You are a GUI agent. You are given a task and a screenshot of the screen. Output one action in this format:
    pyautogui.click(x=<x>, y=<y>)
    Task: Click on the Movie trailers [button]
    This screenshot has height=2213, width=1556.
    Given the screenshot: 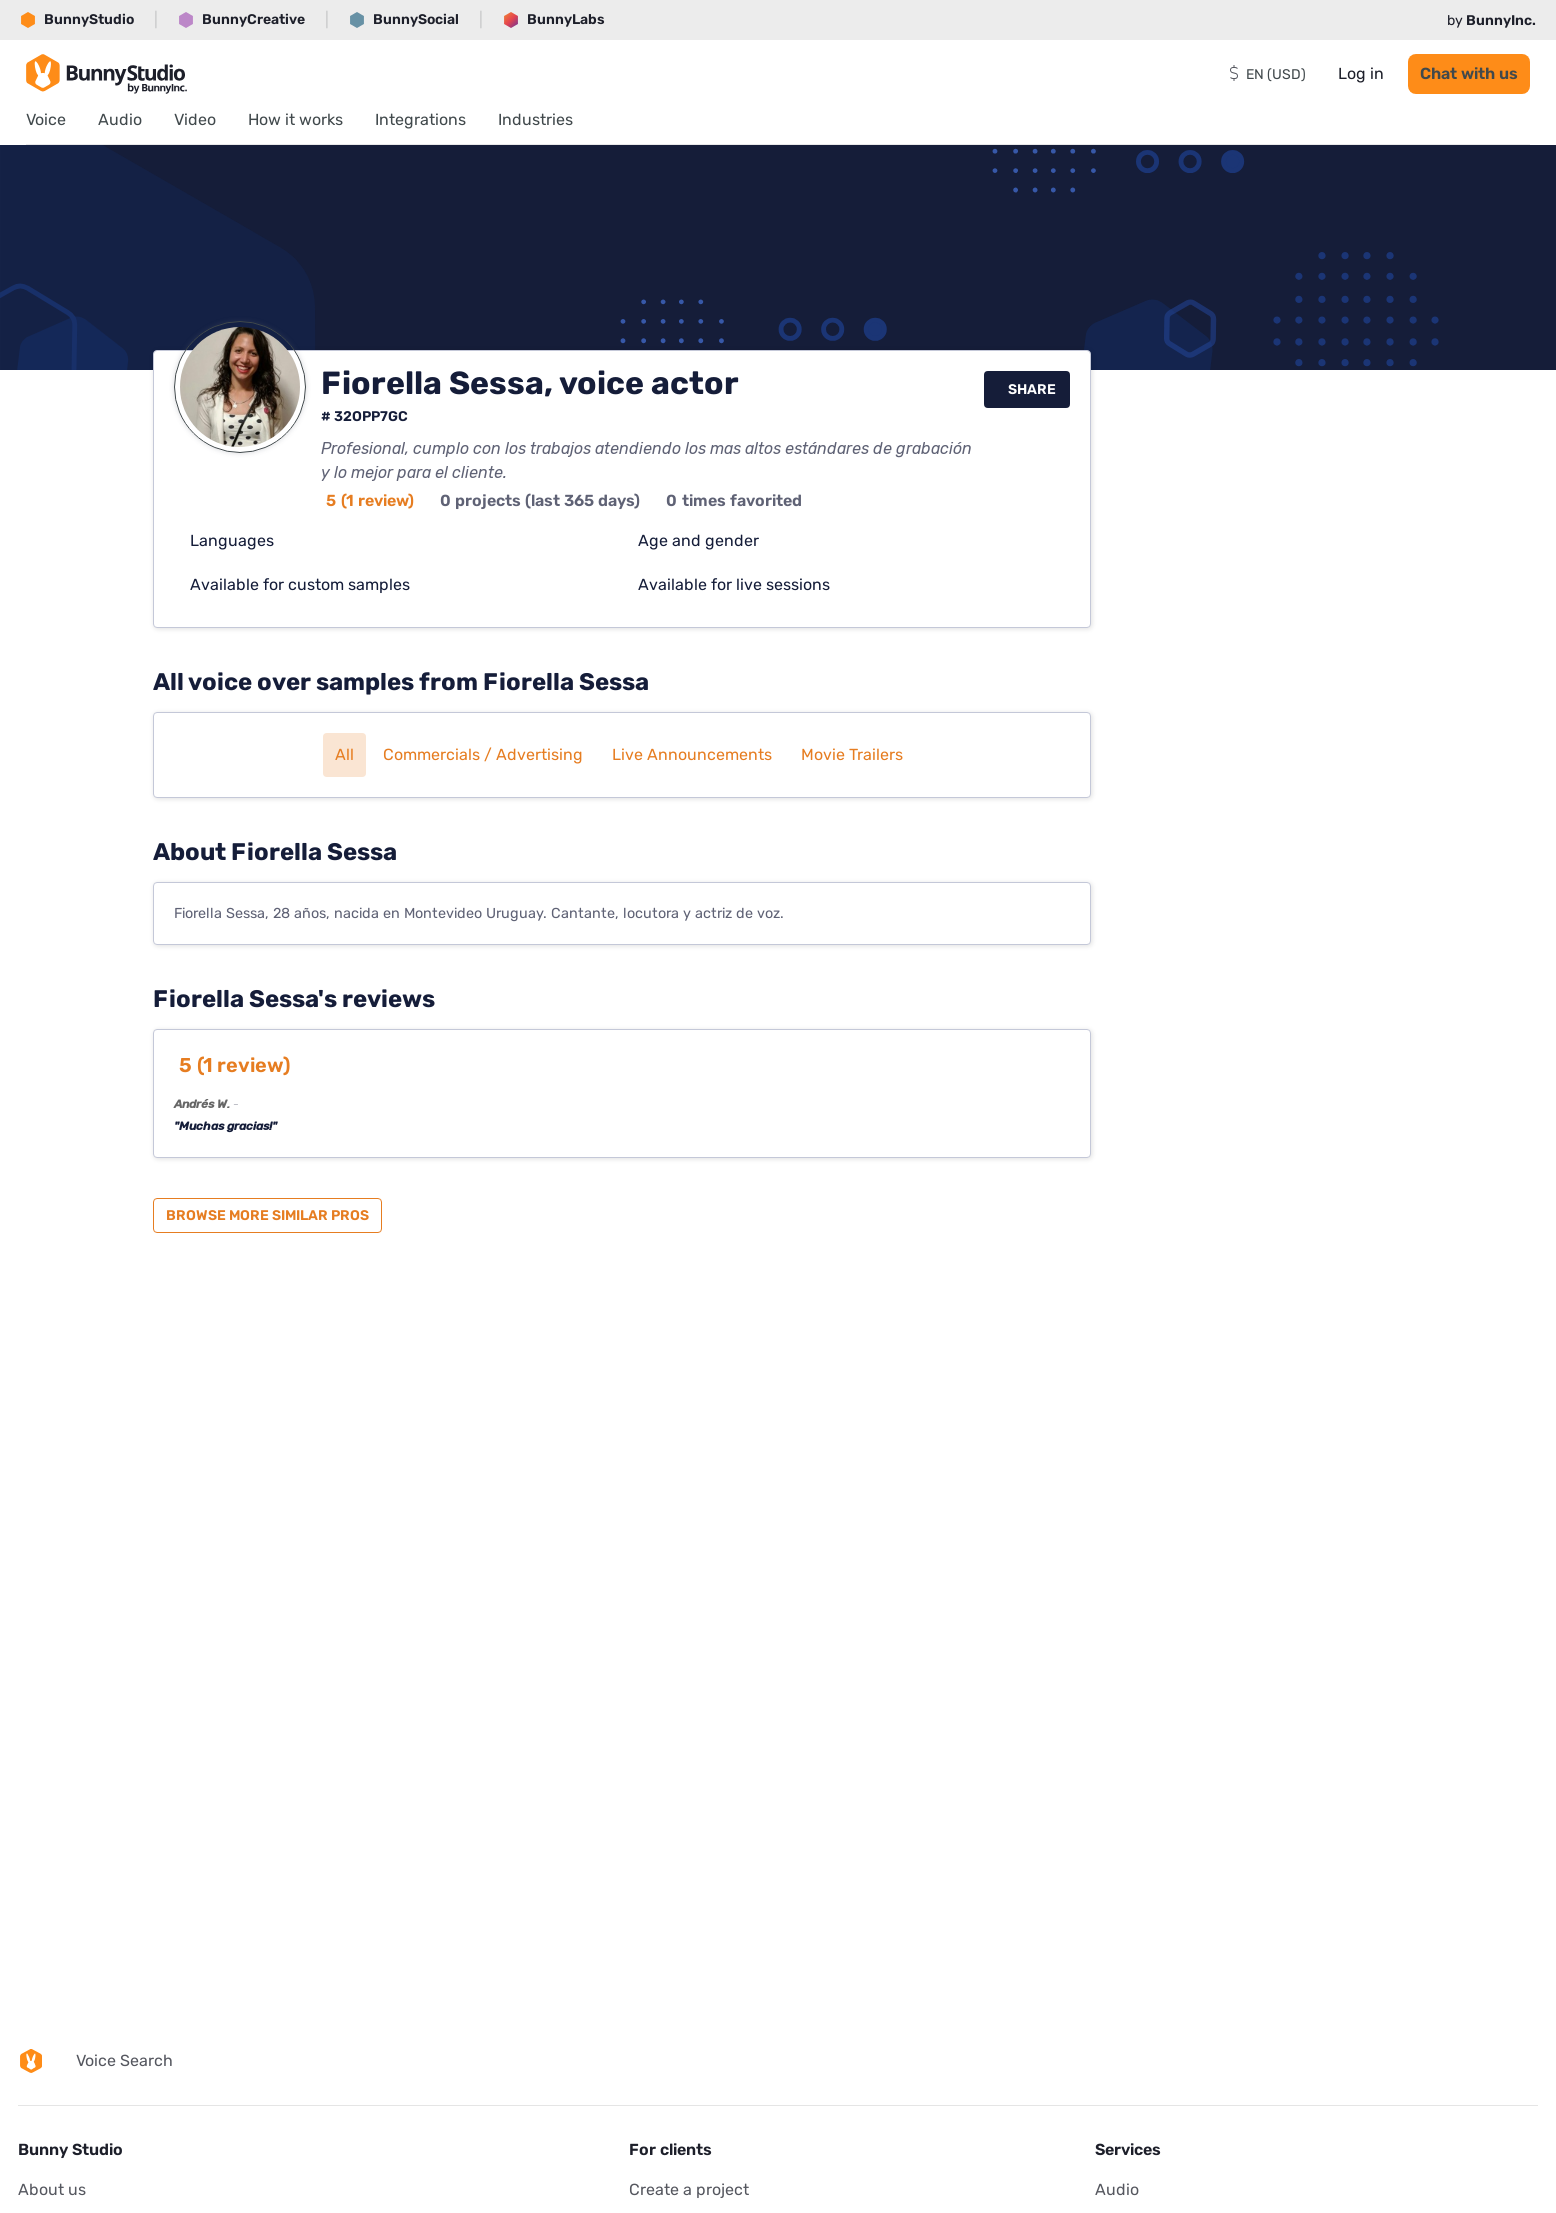 What is the action you would take?
    pyautogui.click(x=852, y=754)
    